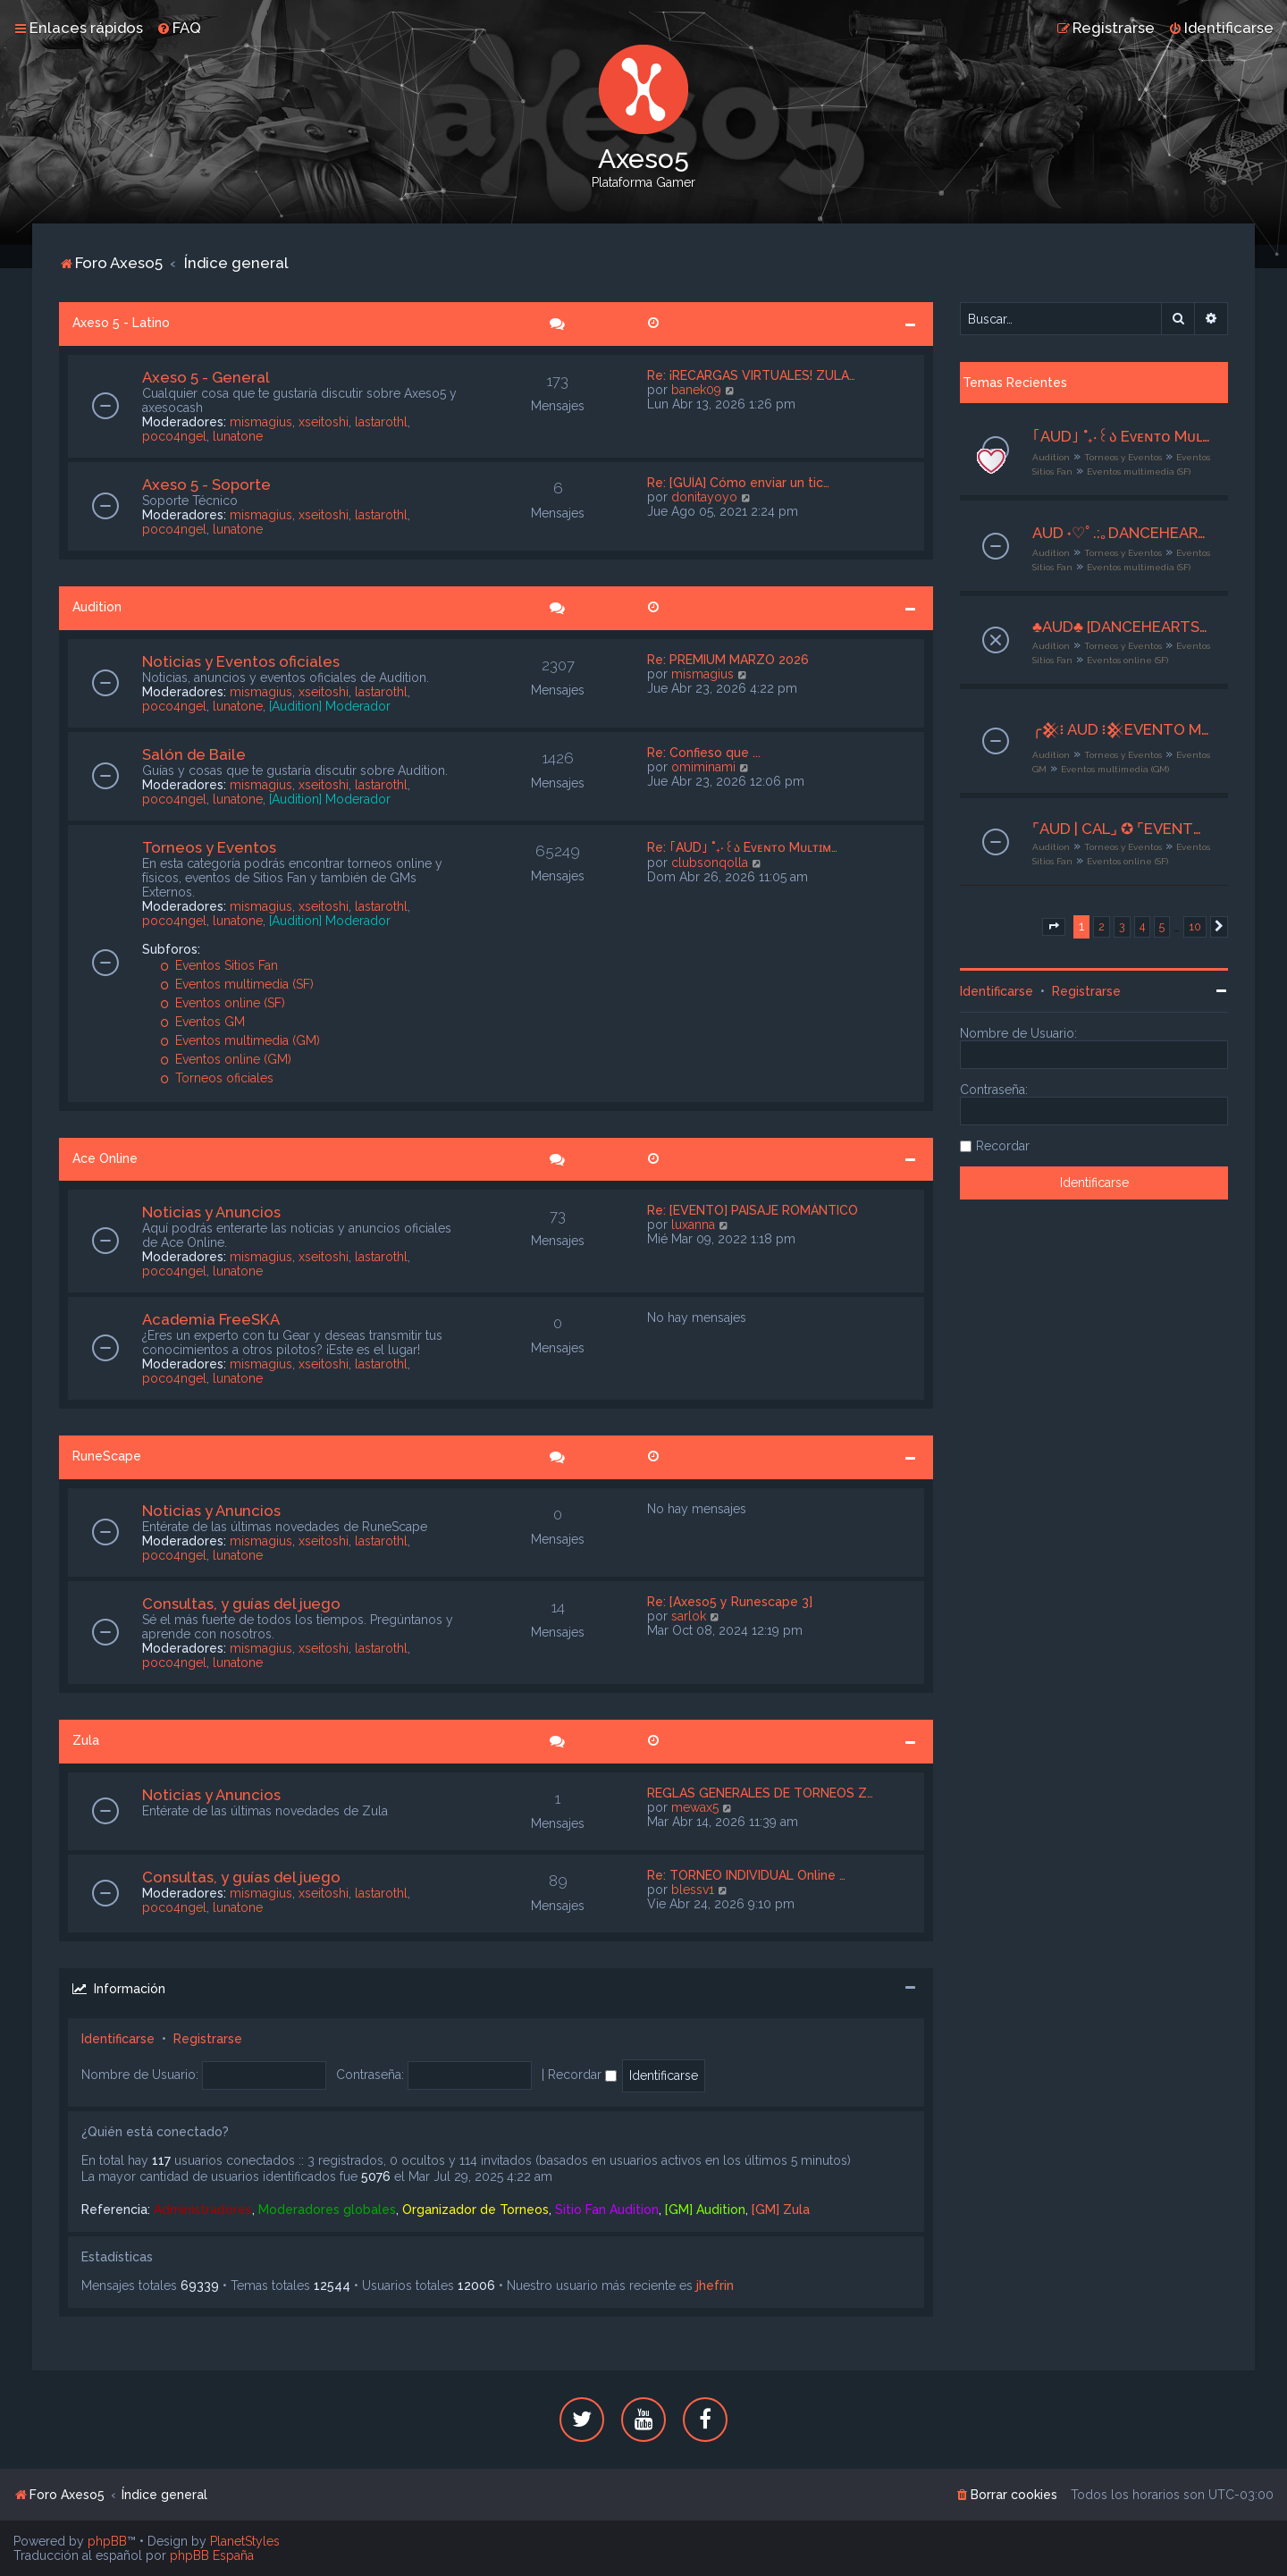 The height and width of the screenshot is (2576, 1287). Describe the element at coordinates (1122, 926) in the screenshot. I see `3 [button]` at that location.